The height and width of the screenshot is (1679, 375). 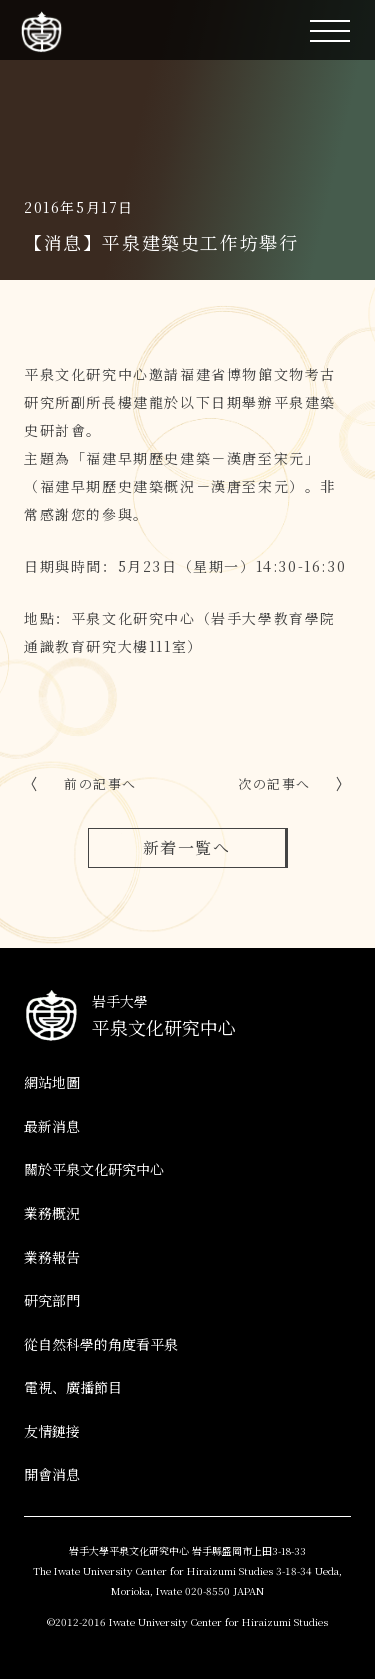 What do you see at coordinates (52, 1431) in the screenshot?
I see `友情鏈接` at bounding box center [52, 1431].